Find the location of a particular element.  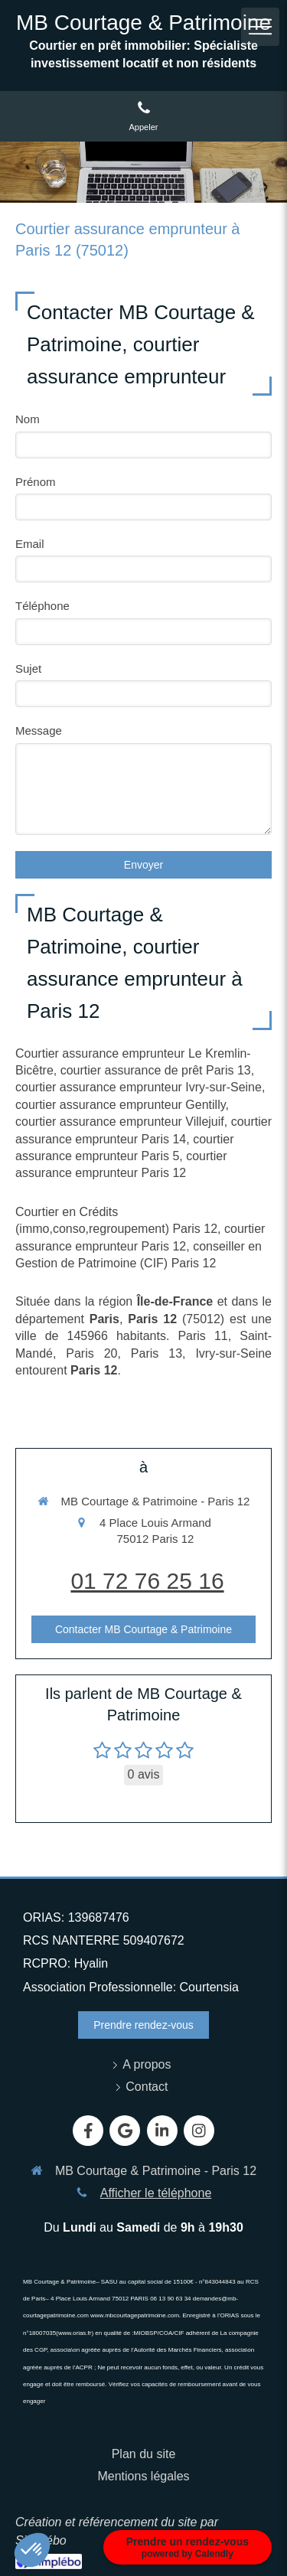

Téléphone is located at coordinates (42, 605).